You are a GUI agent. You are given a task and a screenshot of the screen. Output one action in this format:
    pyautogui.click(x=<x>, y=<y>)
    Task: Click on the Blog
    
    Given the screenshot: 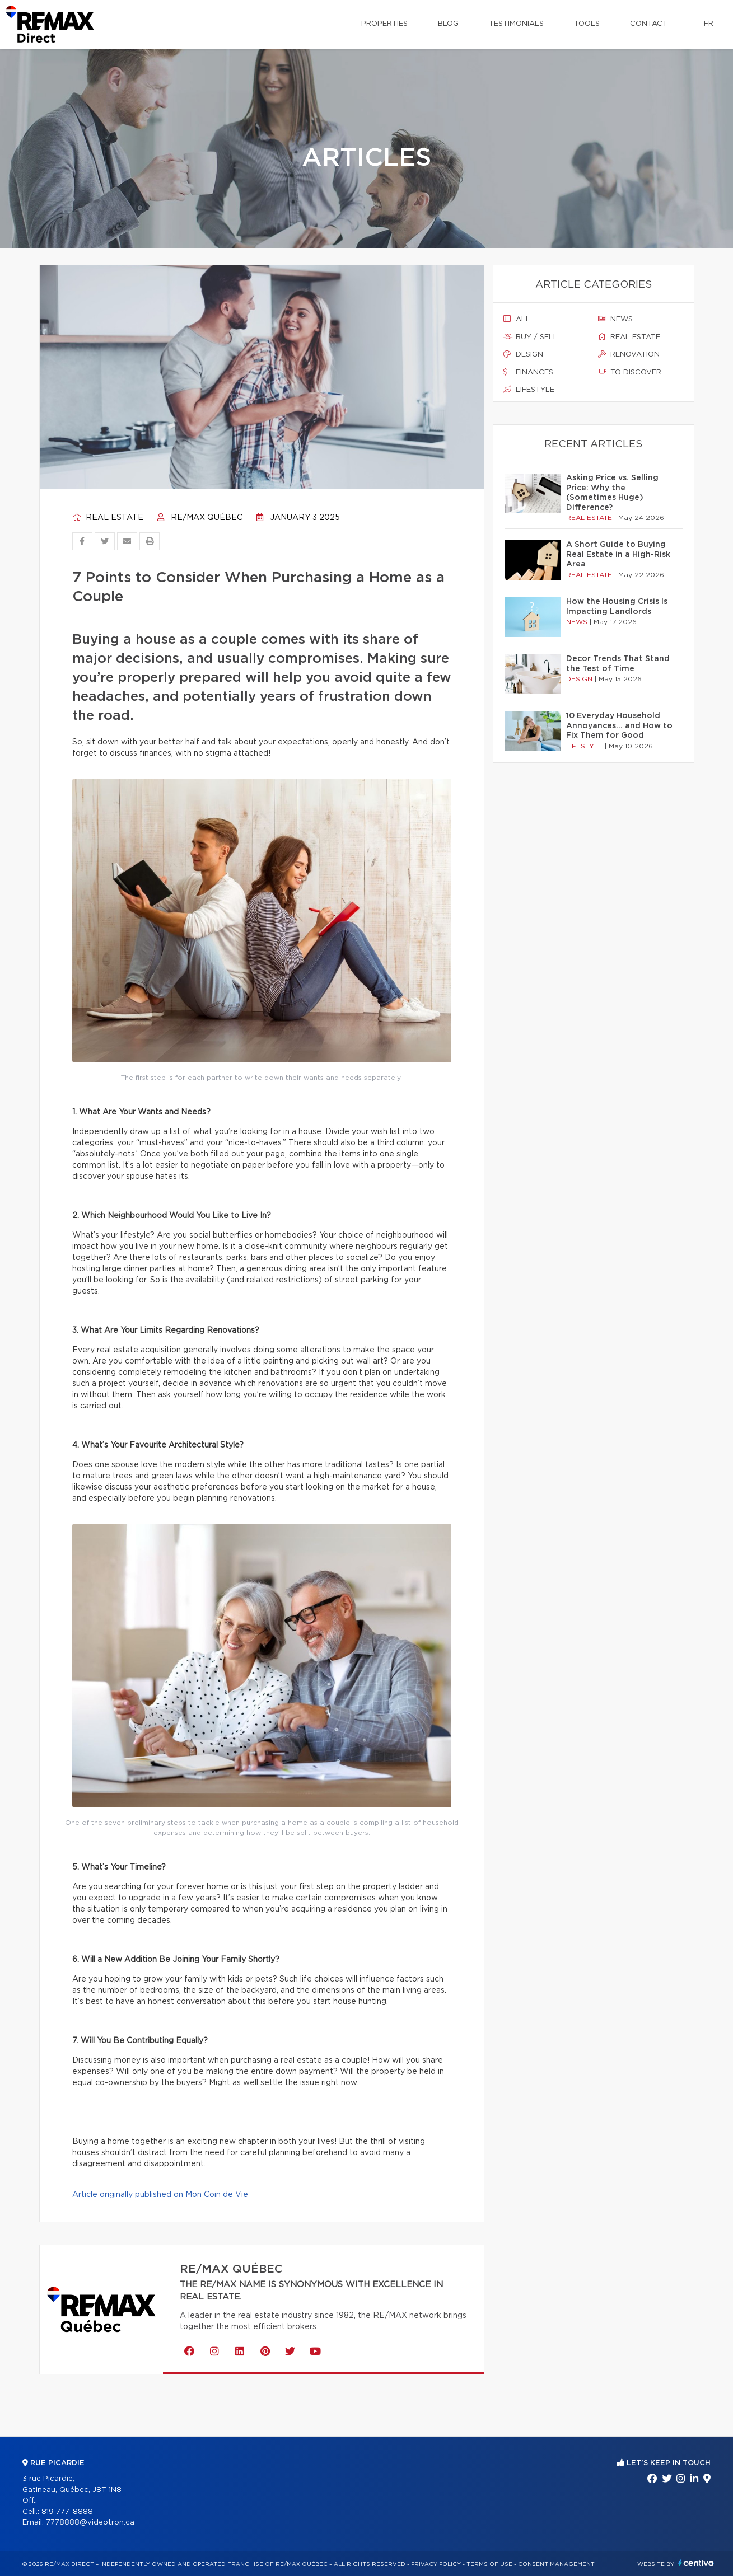 What is the action you would take?
    pyautogui.click(x=448, y=23)
    